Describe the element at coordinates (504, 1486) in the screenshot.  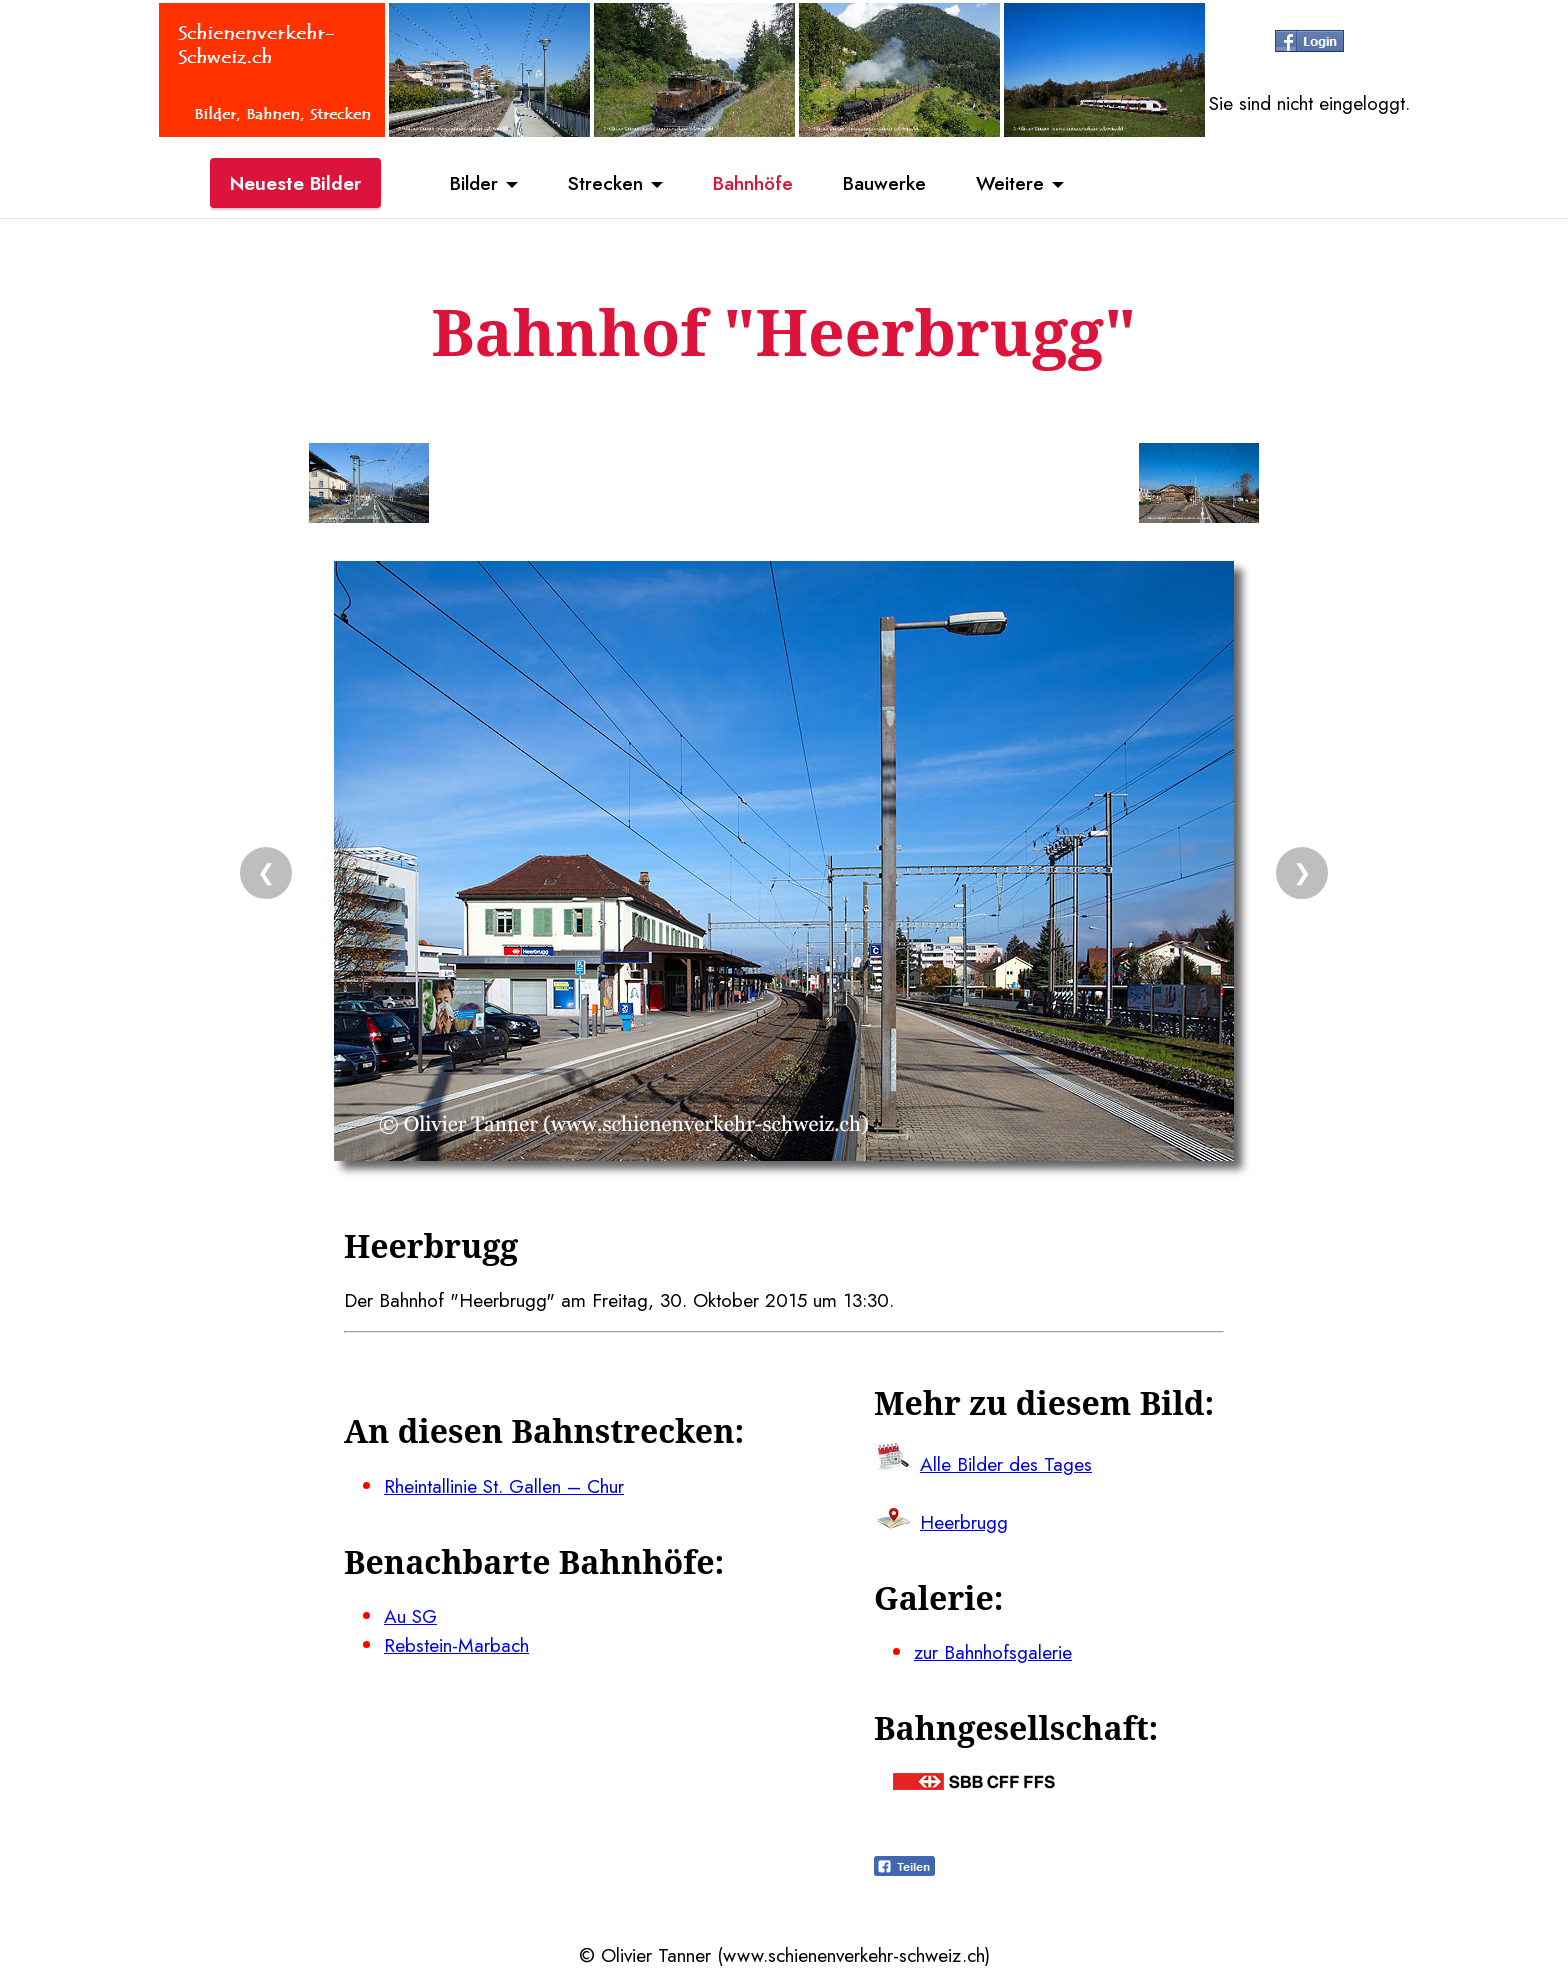
I see `Rheintallinie St. Gallen – Chur` at that location.